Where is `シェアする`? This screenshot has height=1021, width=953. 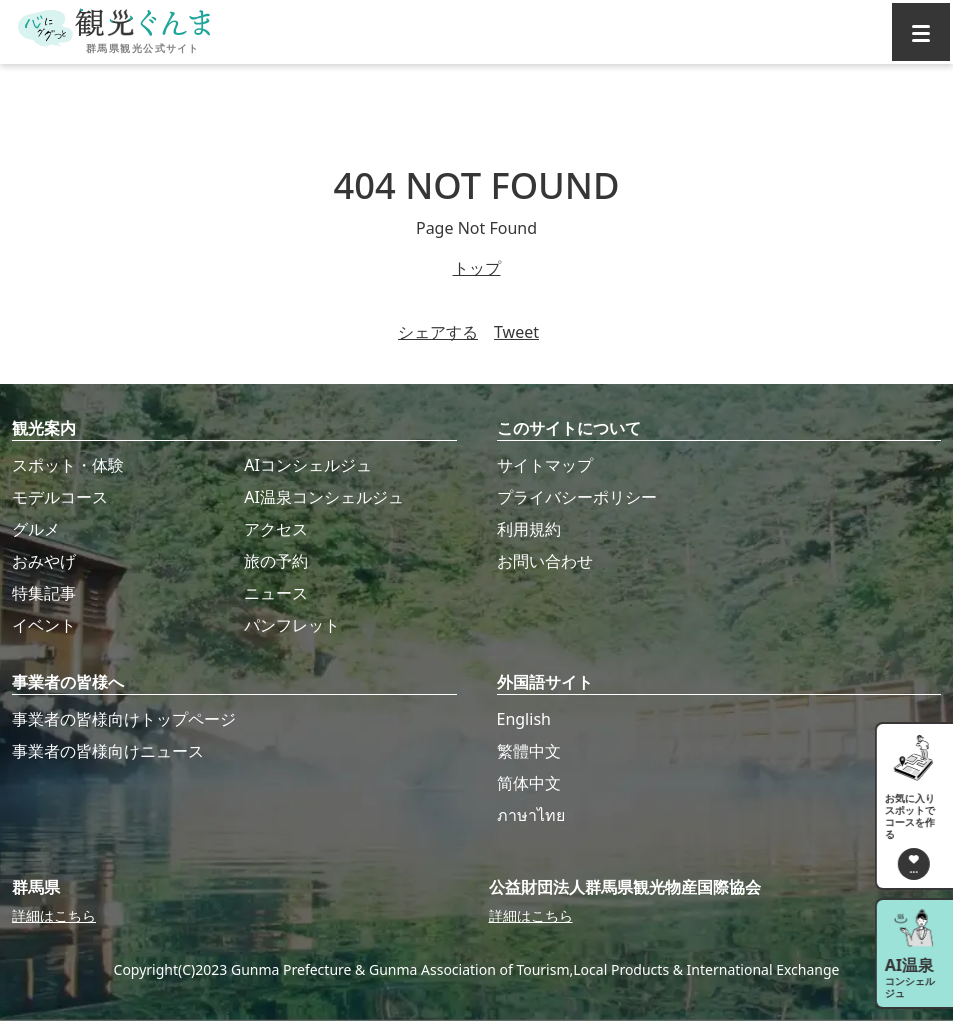
シェアする is located at coordinates (438, 332).